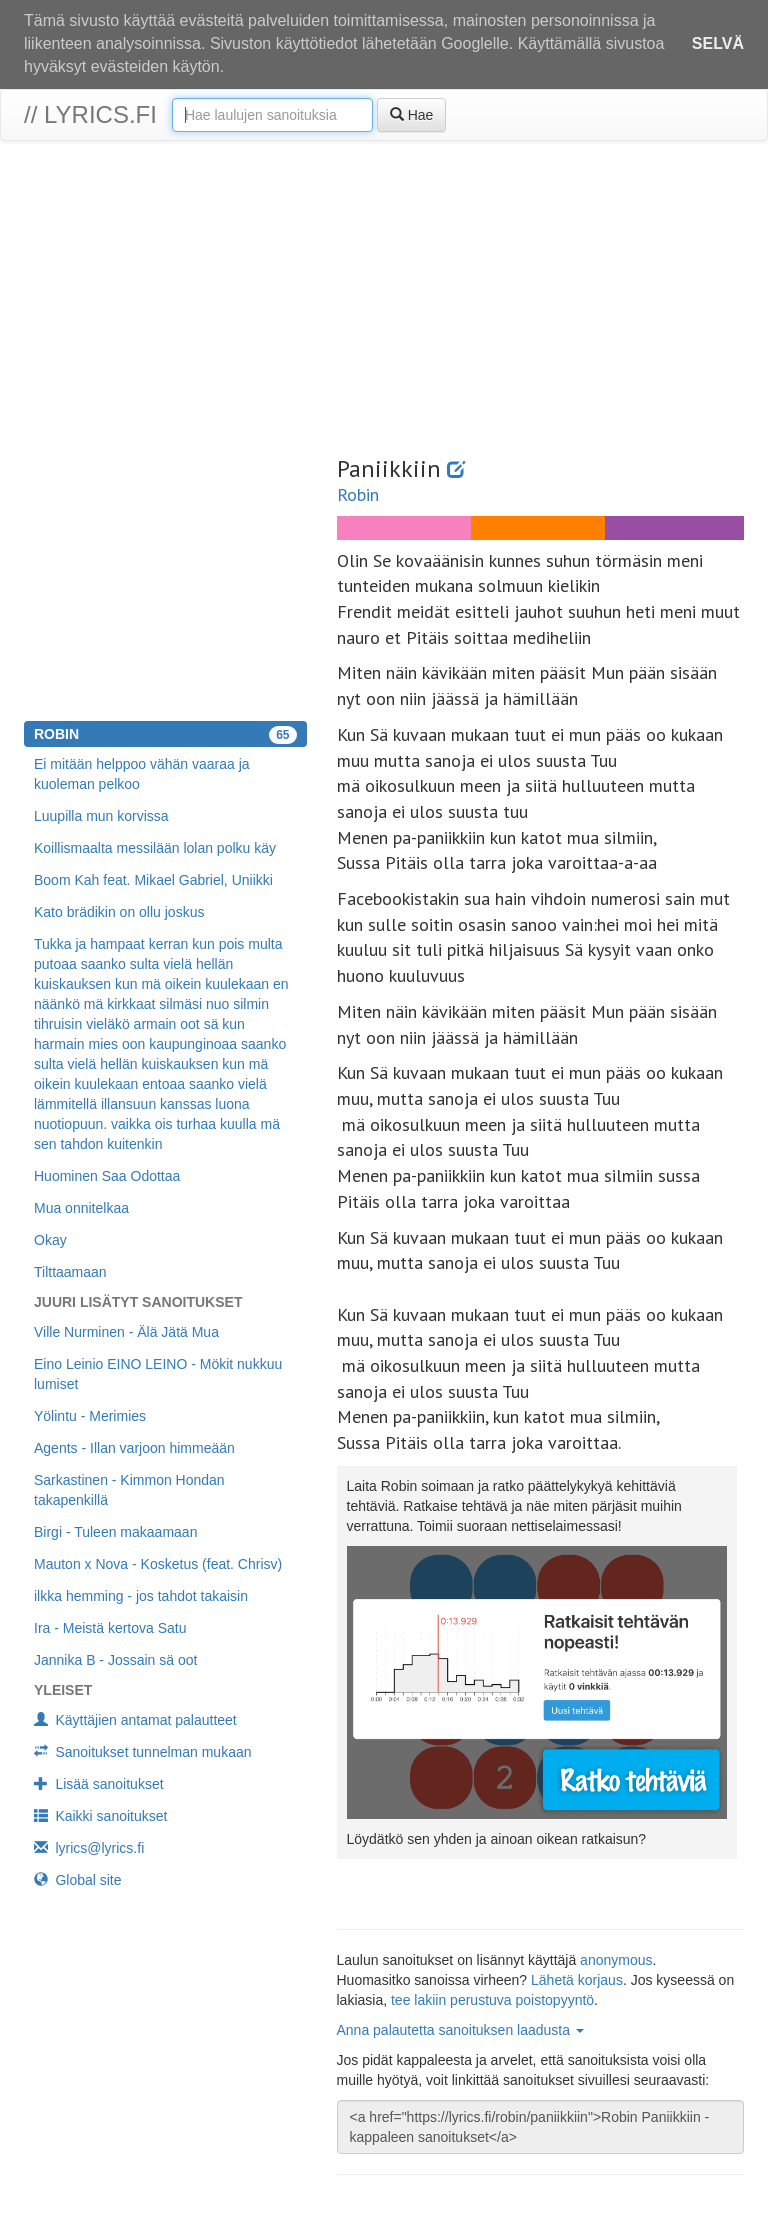  What do you see at coordinates (135, 1720) in the screenshot?
I see `Käyttäjien antamat palautteet` at bounding box center [135, 1720].